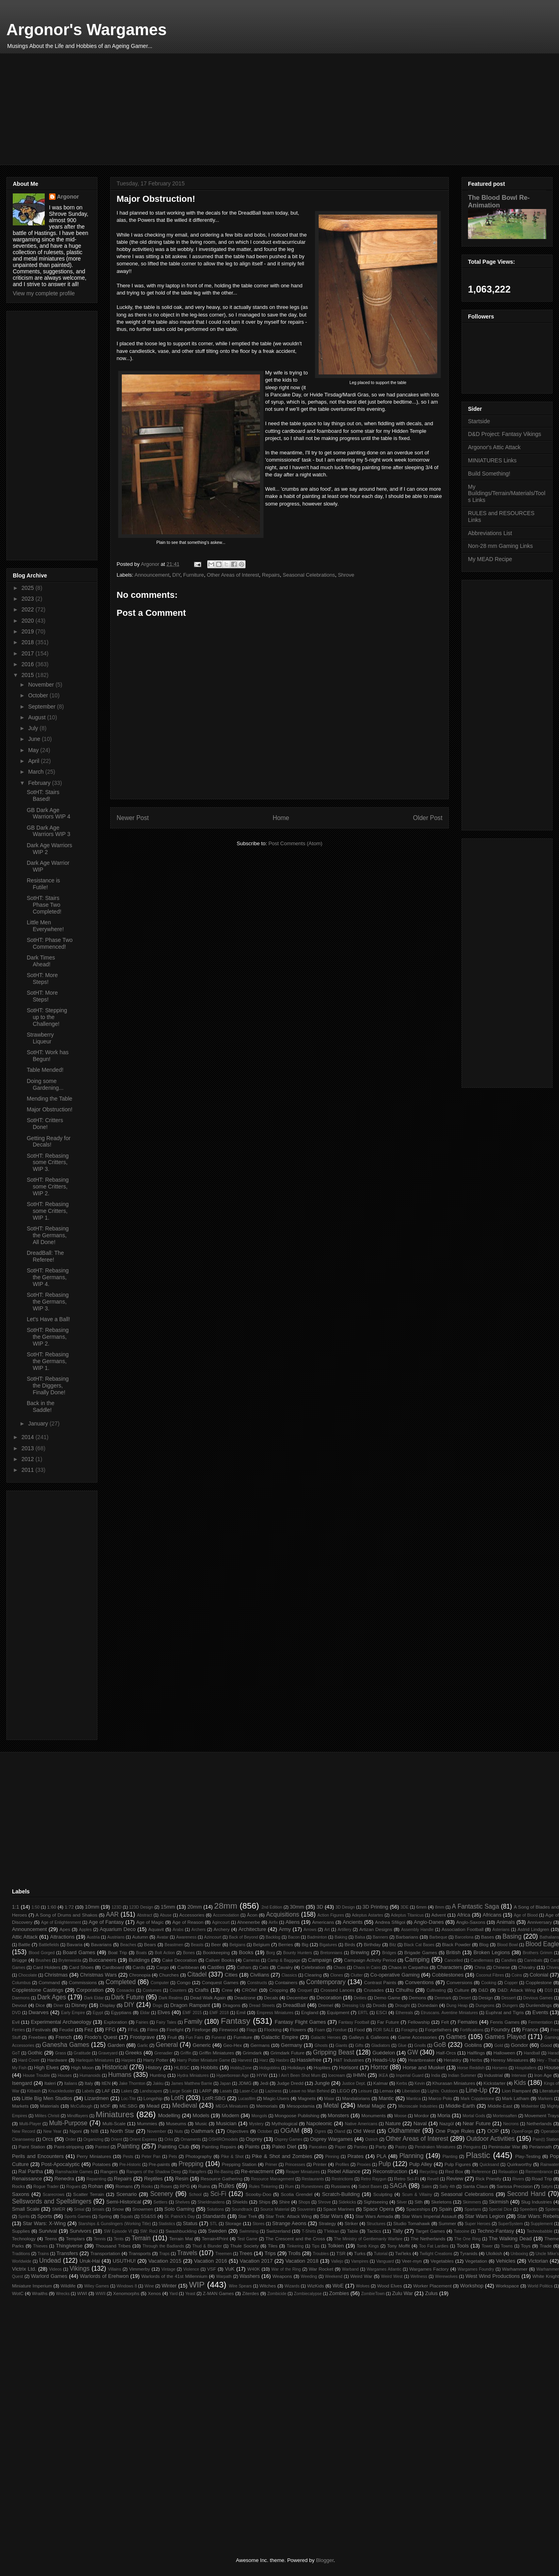 This screenshot has width=559, height=2576. What do you see at coordinates (168, 2269) in the screenshot?
I see `Vintage` at bounding box center [168, 2269].